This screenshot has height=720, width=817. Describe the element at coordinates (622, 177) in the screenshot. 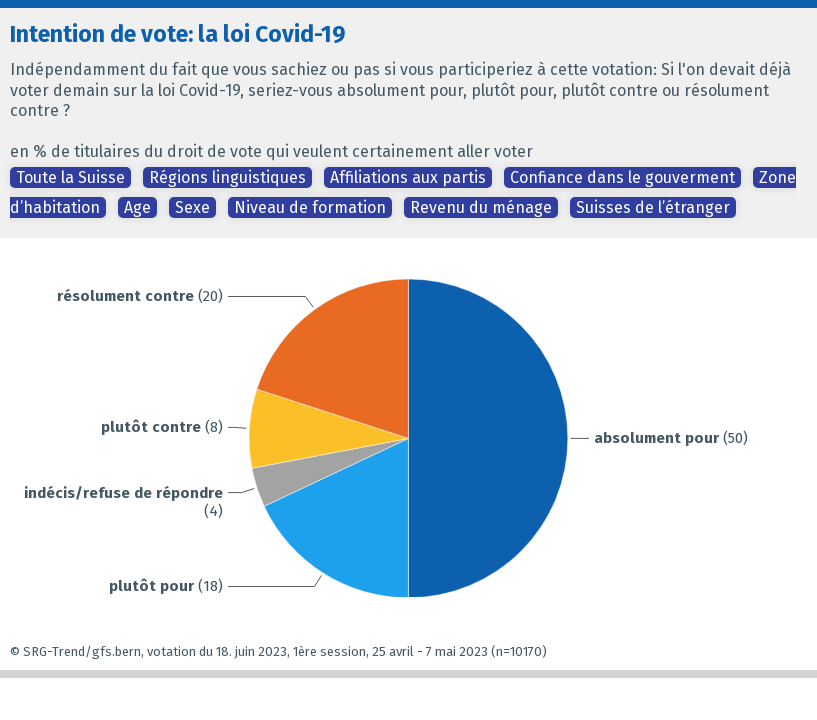

I see `Confiance dans le gouverment` at that location.